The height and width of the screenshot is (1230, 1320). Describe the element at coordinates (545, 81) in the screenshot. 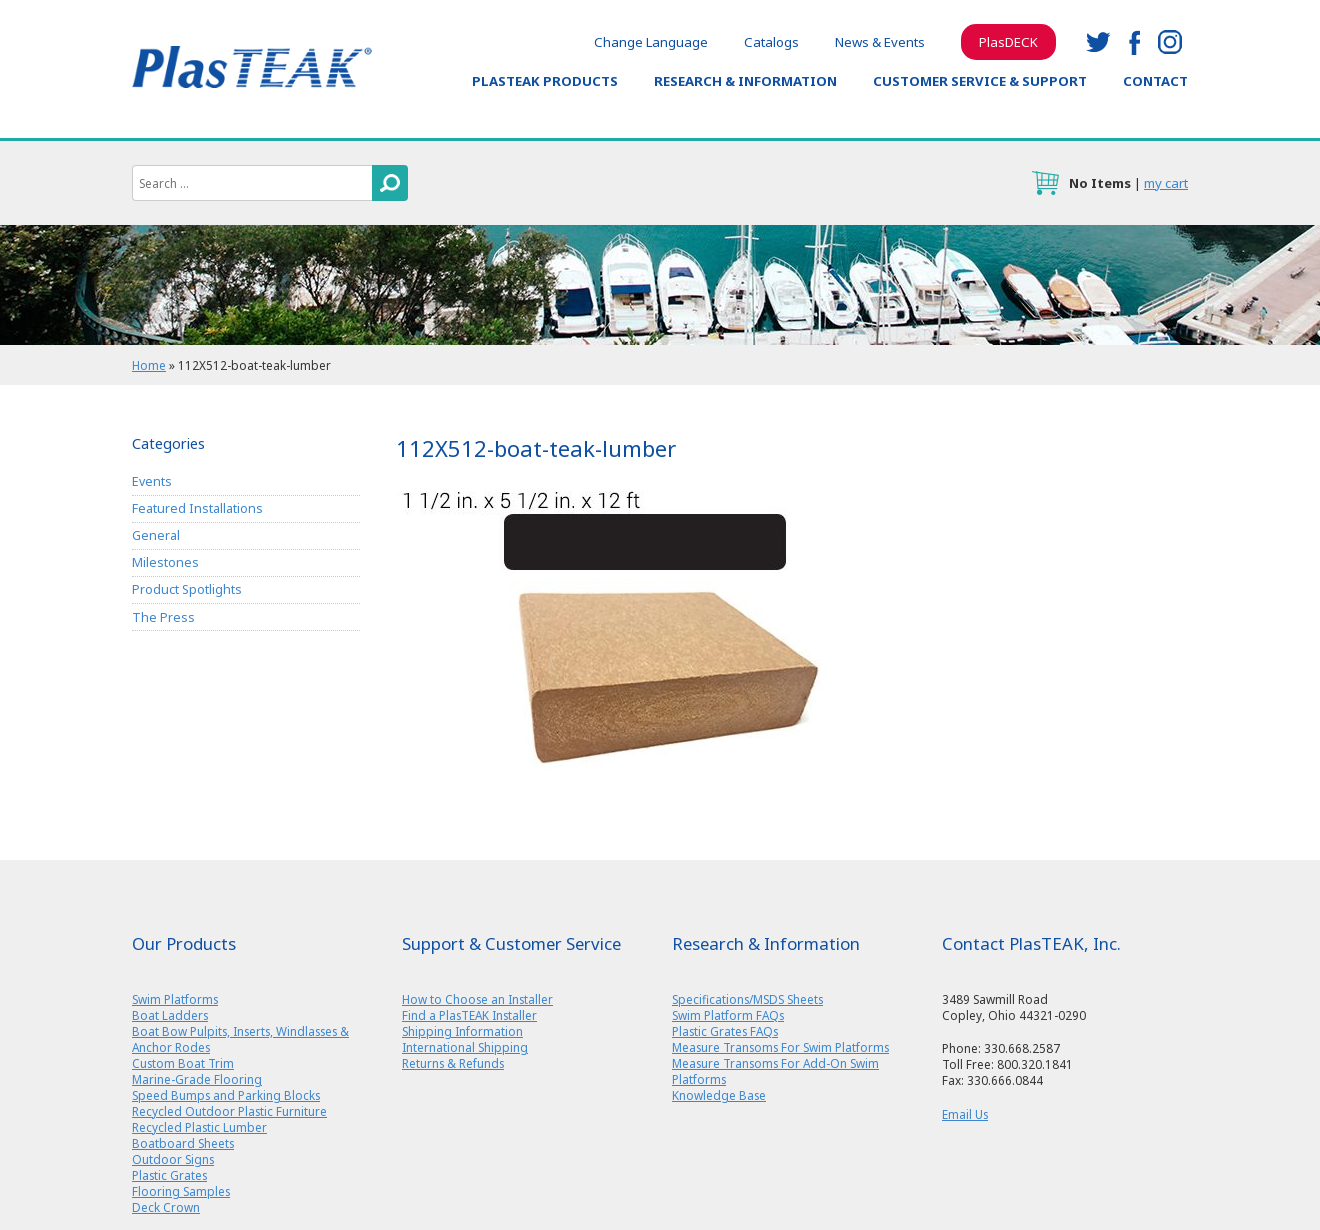

I see `PlasTEAK Products` at that location.